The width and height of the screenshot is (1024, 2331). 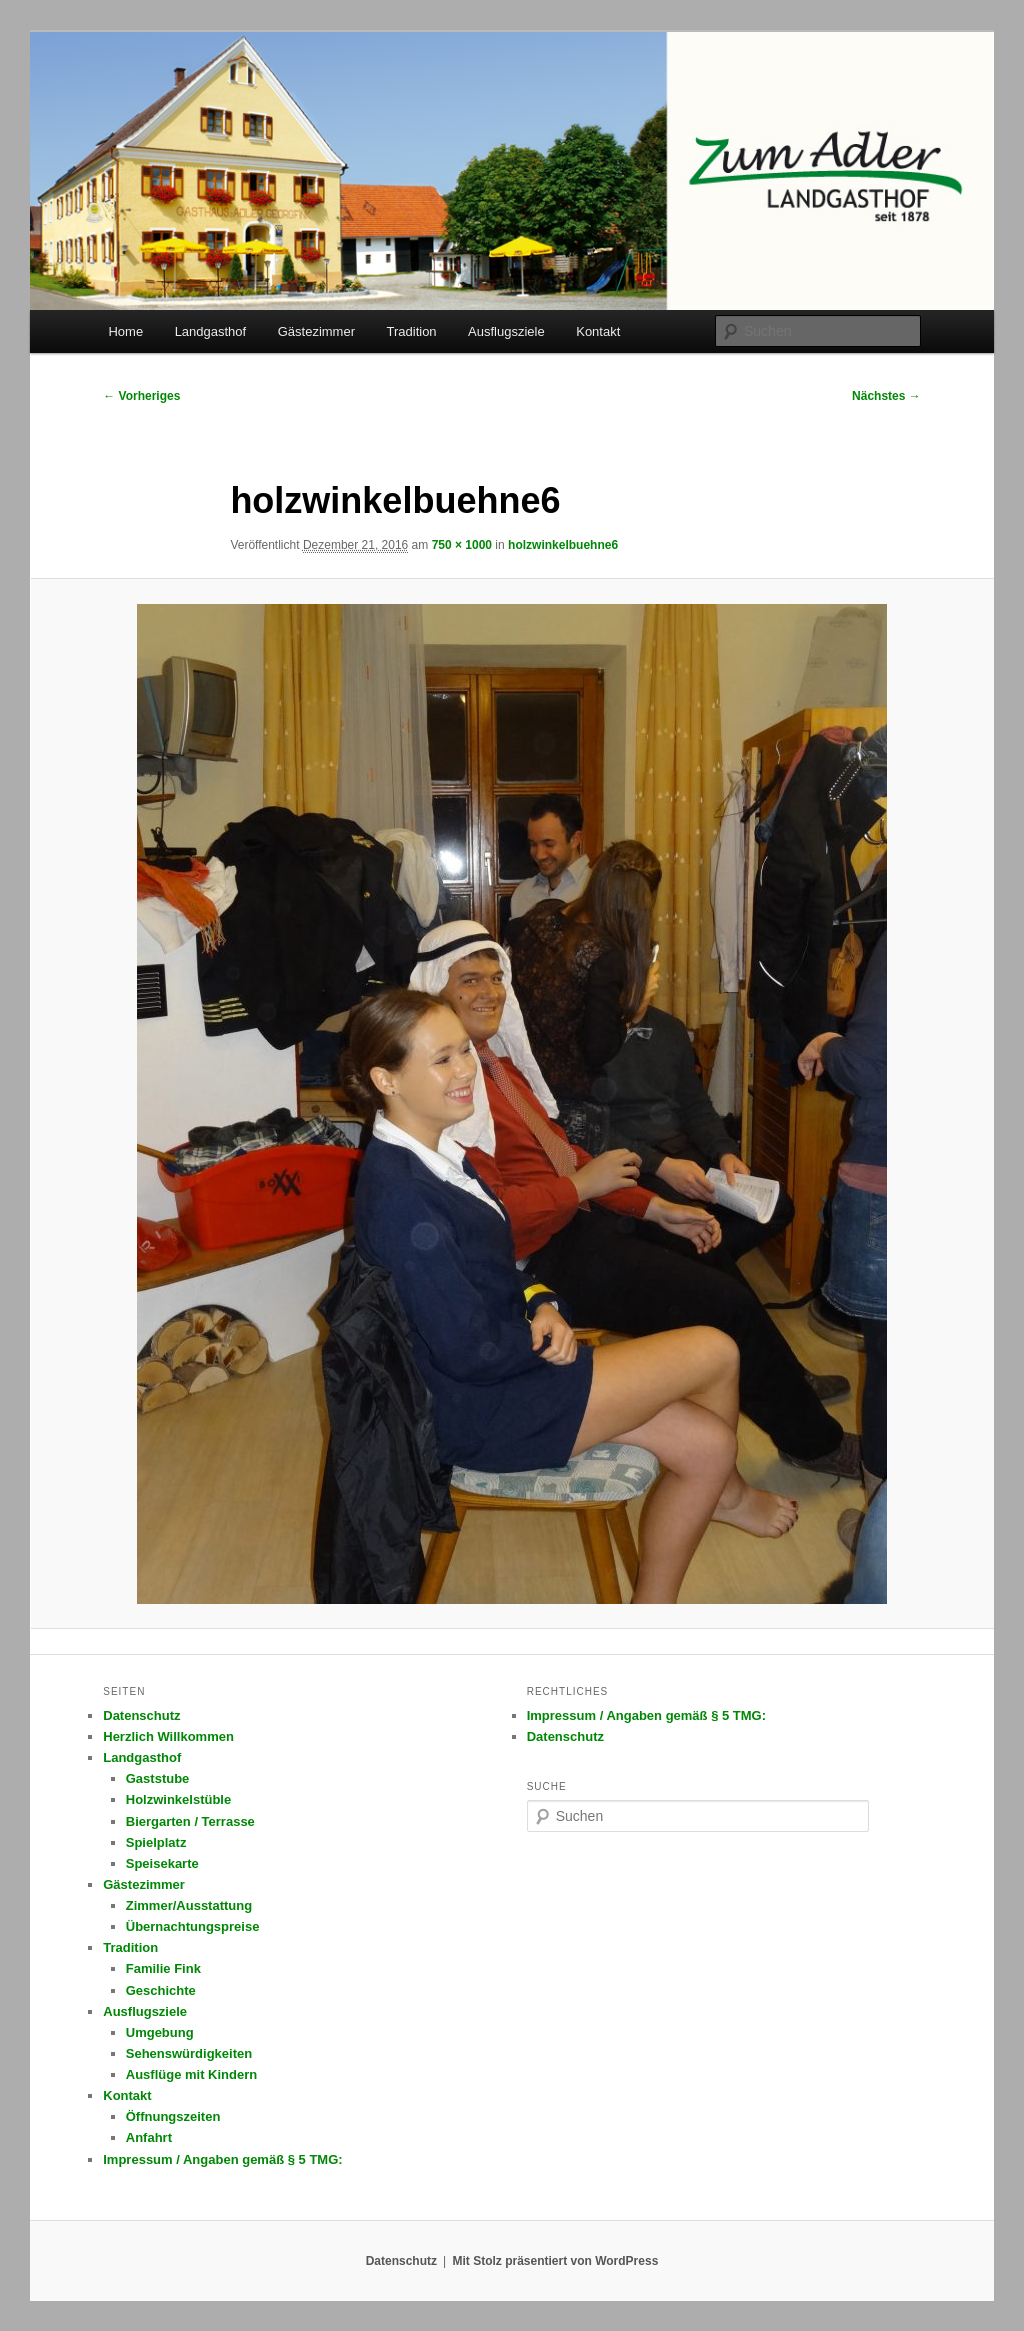 What do you see at coordinates (412, 331) in the screenshot?
I see `Tradition` at bounding box center [412, 331].